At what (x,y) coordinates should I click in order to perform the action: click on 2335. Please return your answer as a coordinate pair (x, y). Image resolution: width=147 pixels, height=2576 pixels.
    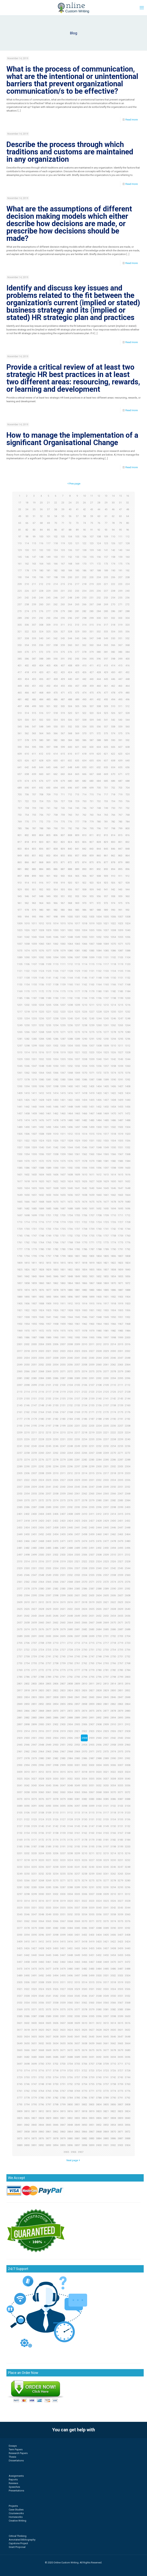
    Looking at the image, I should click on (120, 1480).